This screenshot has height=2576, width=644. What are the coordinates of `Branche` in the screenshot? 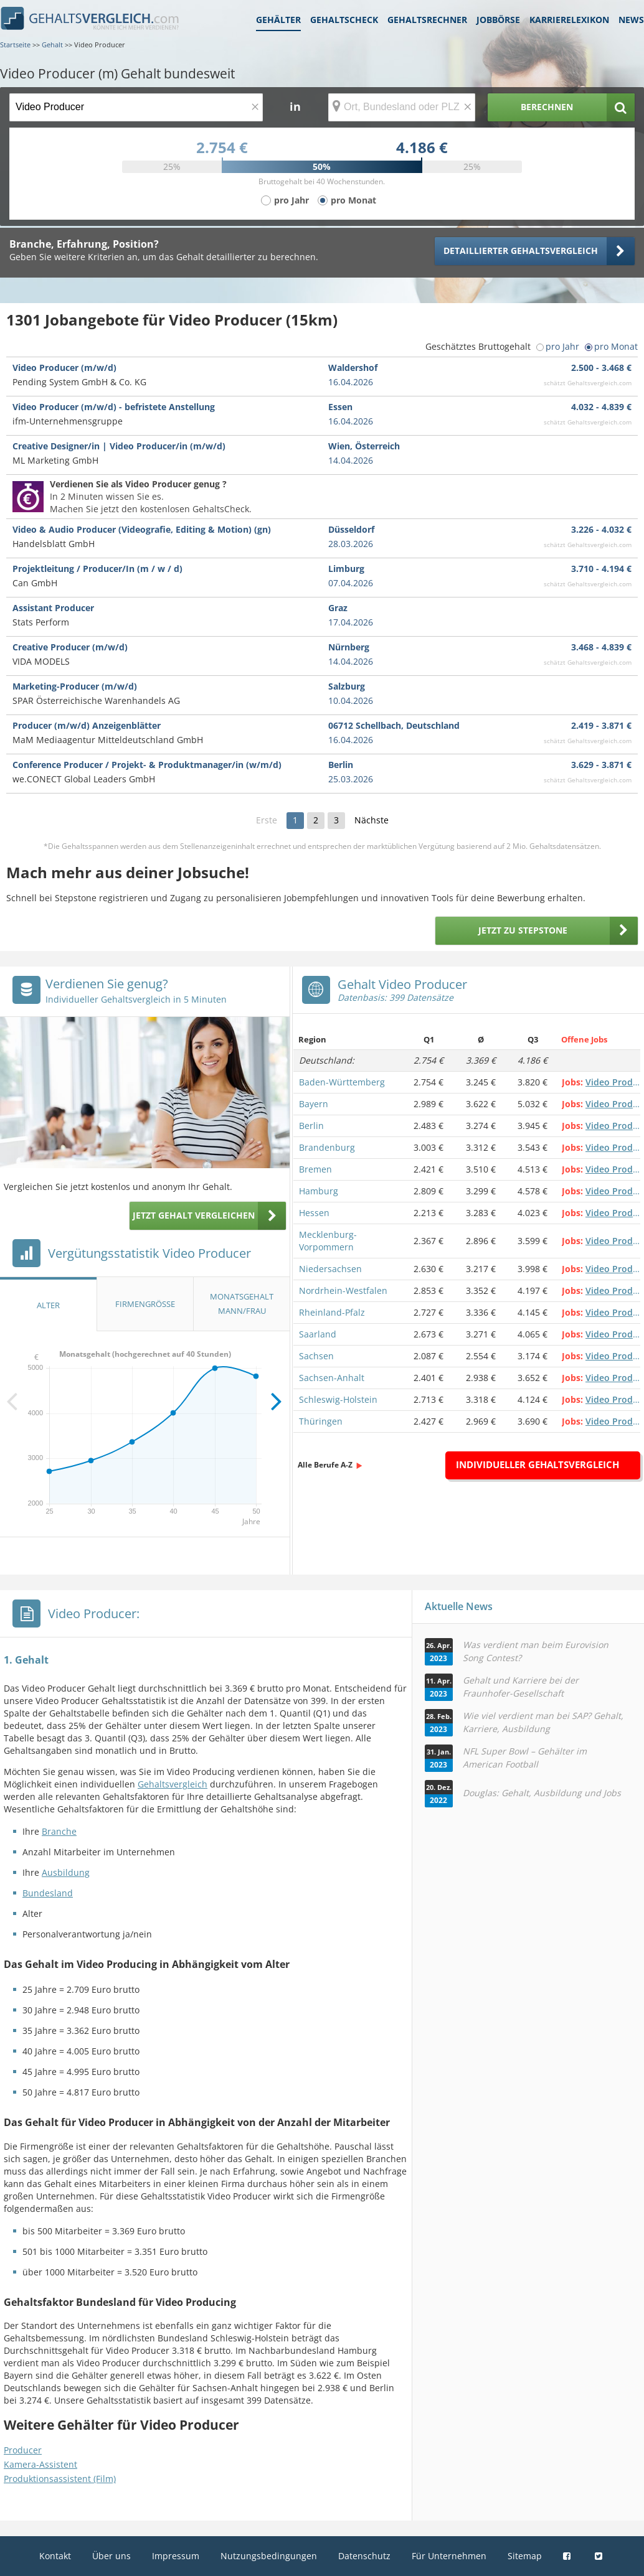 It's located at (59, 1831).